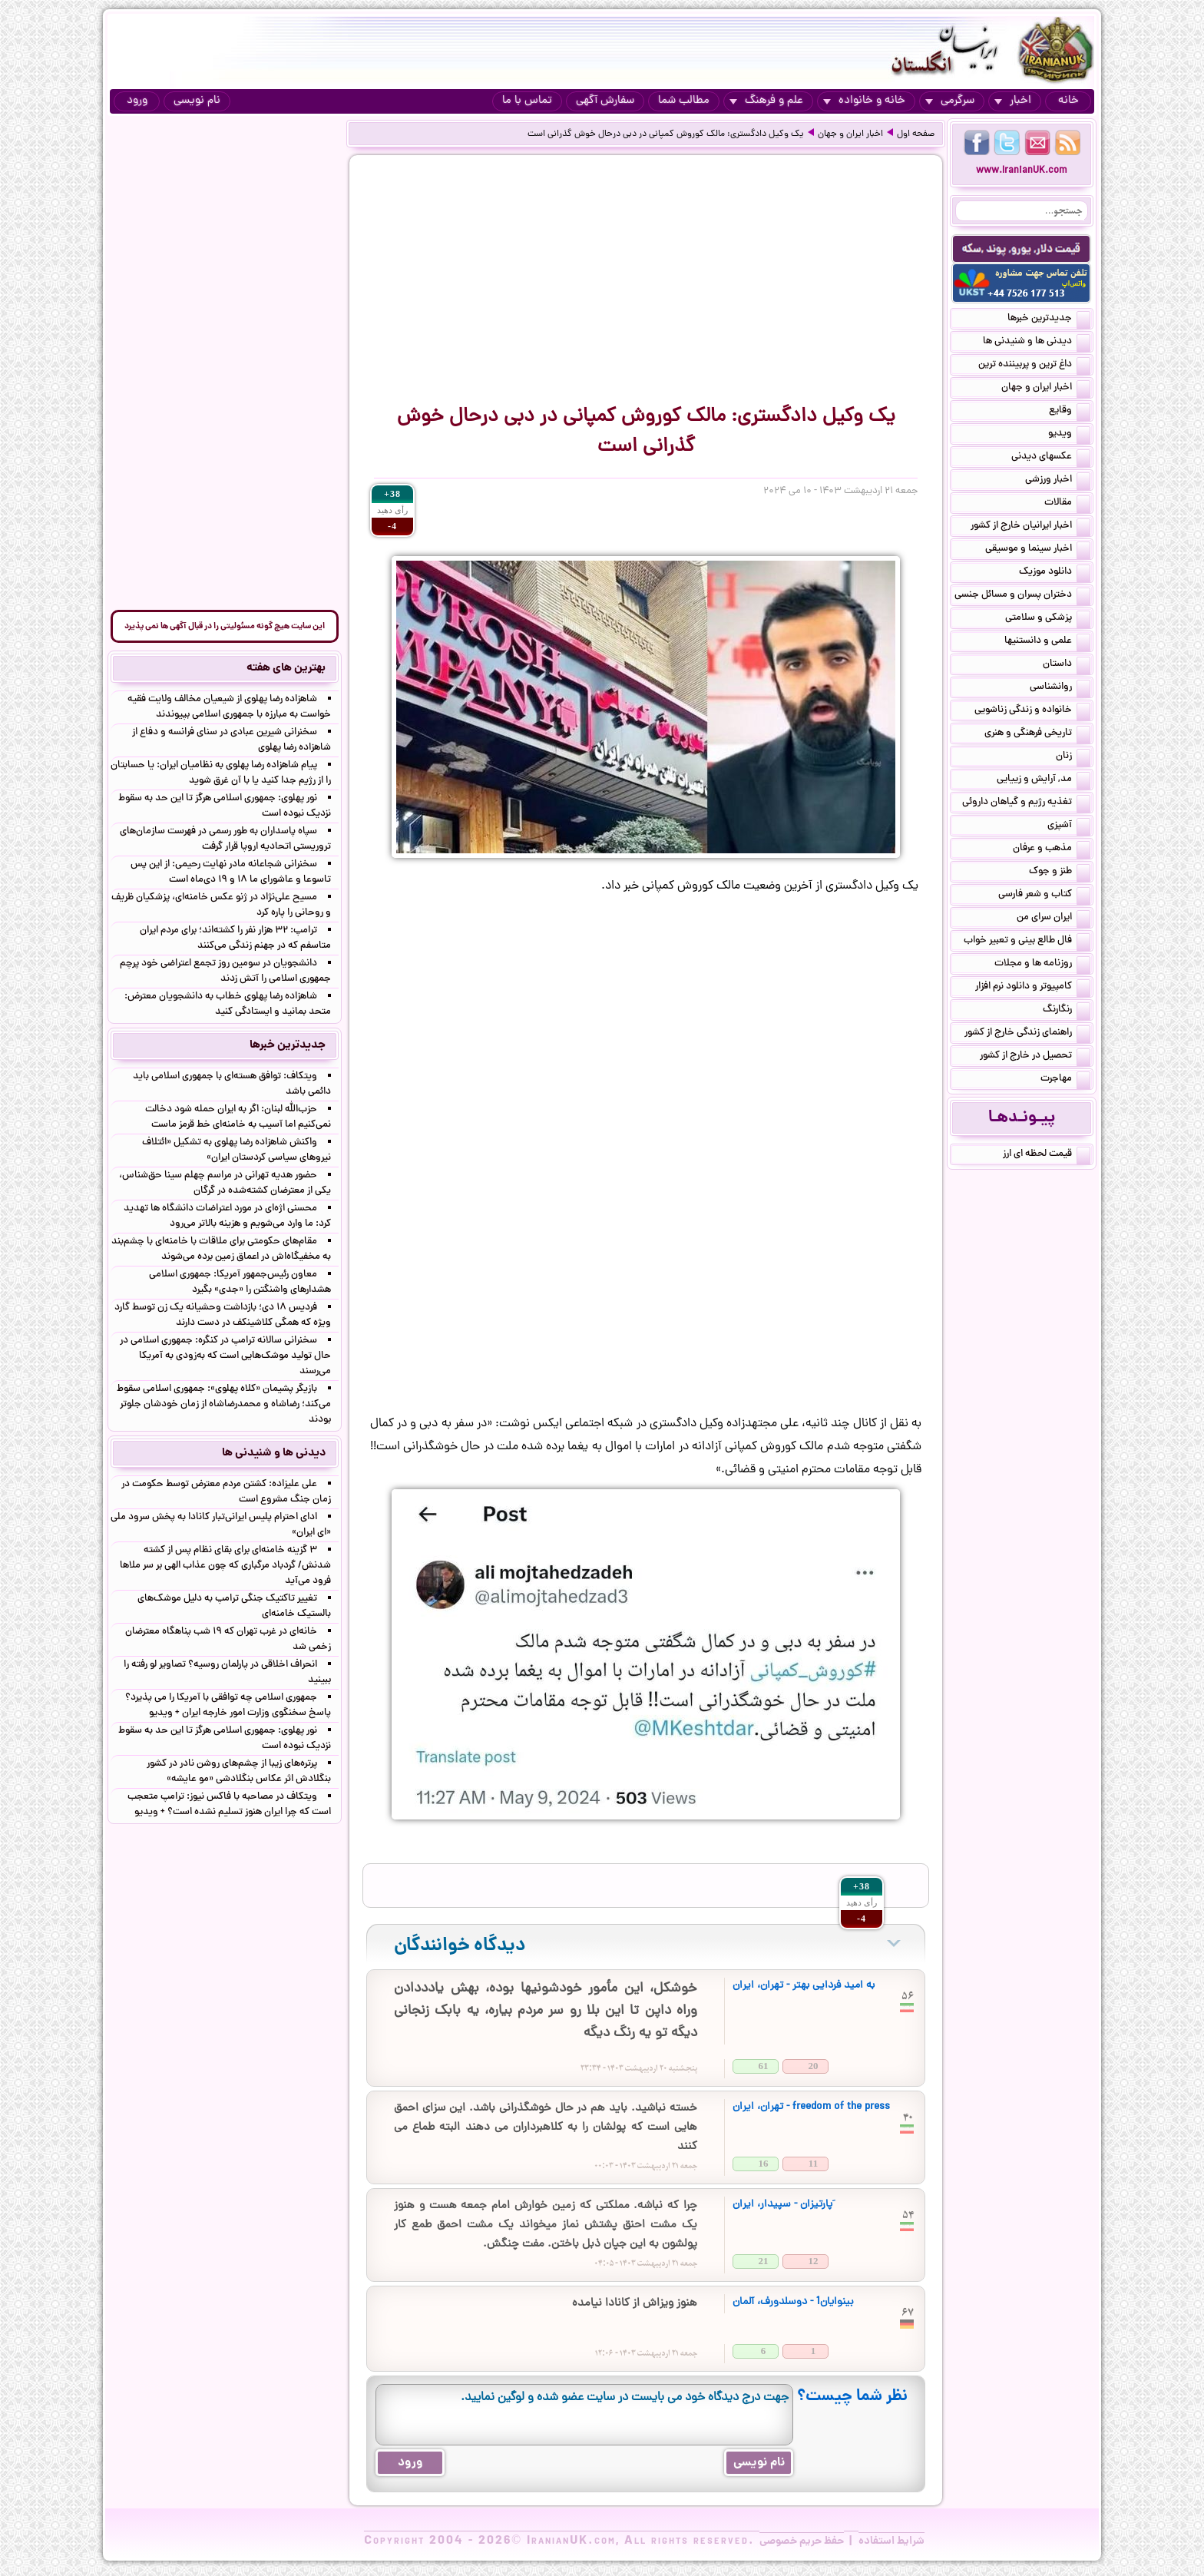 The width and height of the screenshot is (1204, 2576). Describe the element at coordinates (915, 134) in the screenshot. I see `صفحه اول` at that location.